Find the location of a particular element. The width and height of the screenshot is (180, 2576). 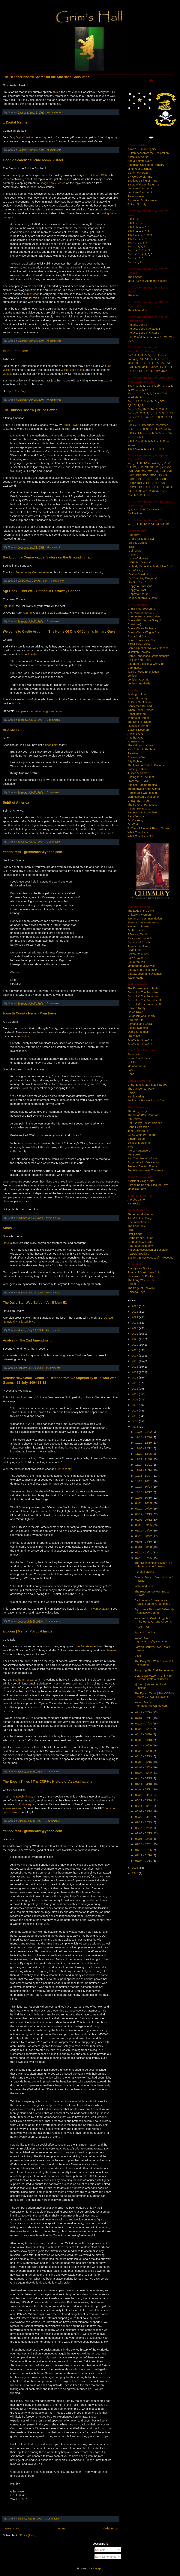

The Sage of Knoxville is located at coordinates (141, 1288).